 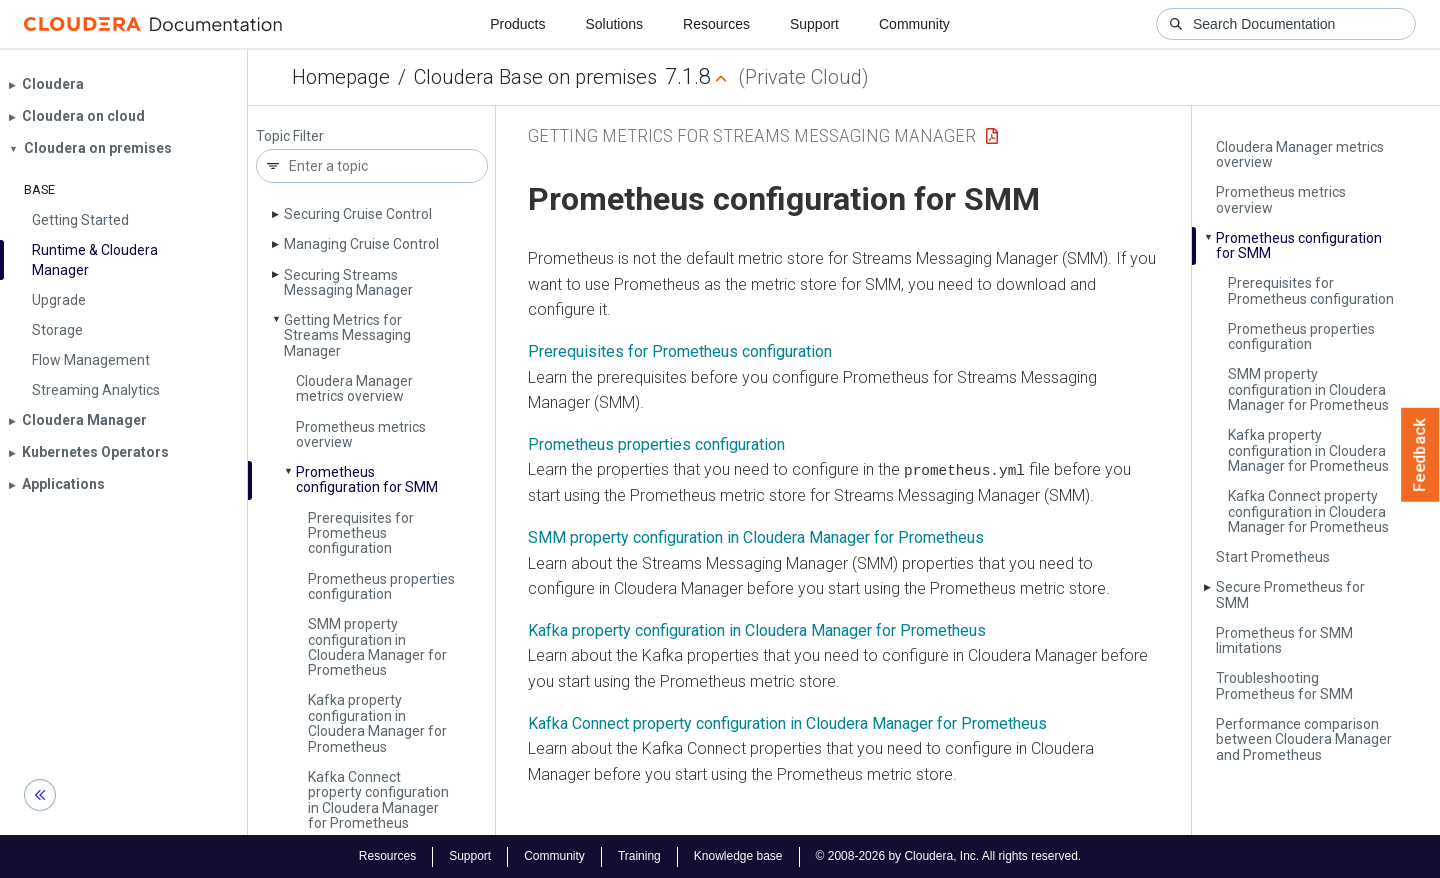 I want to click on Support, so click(x=814, y=24).